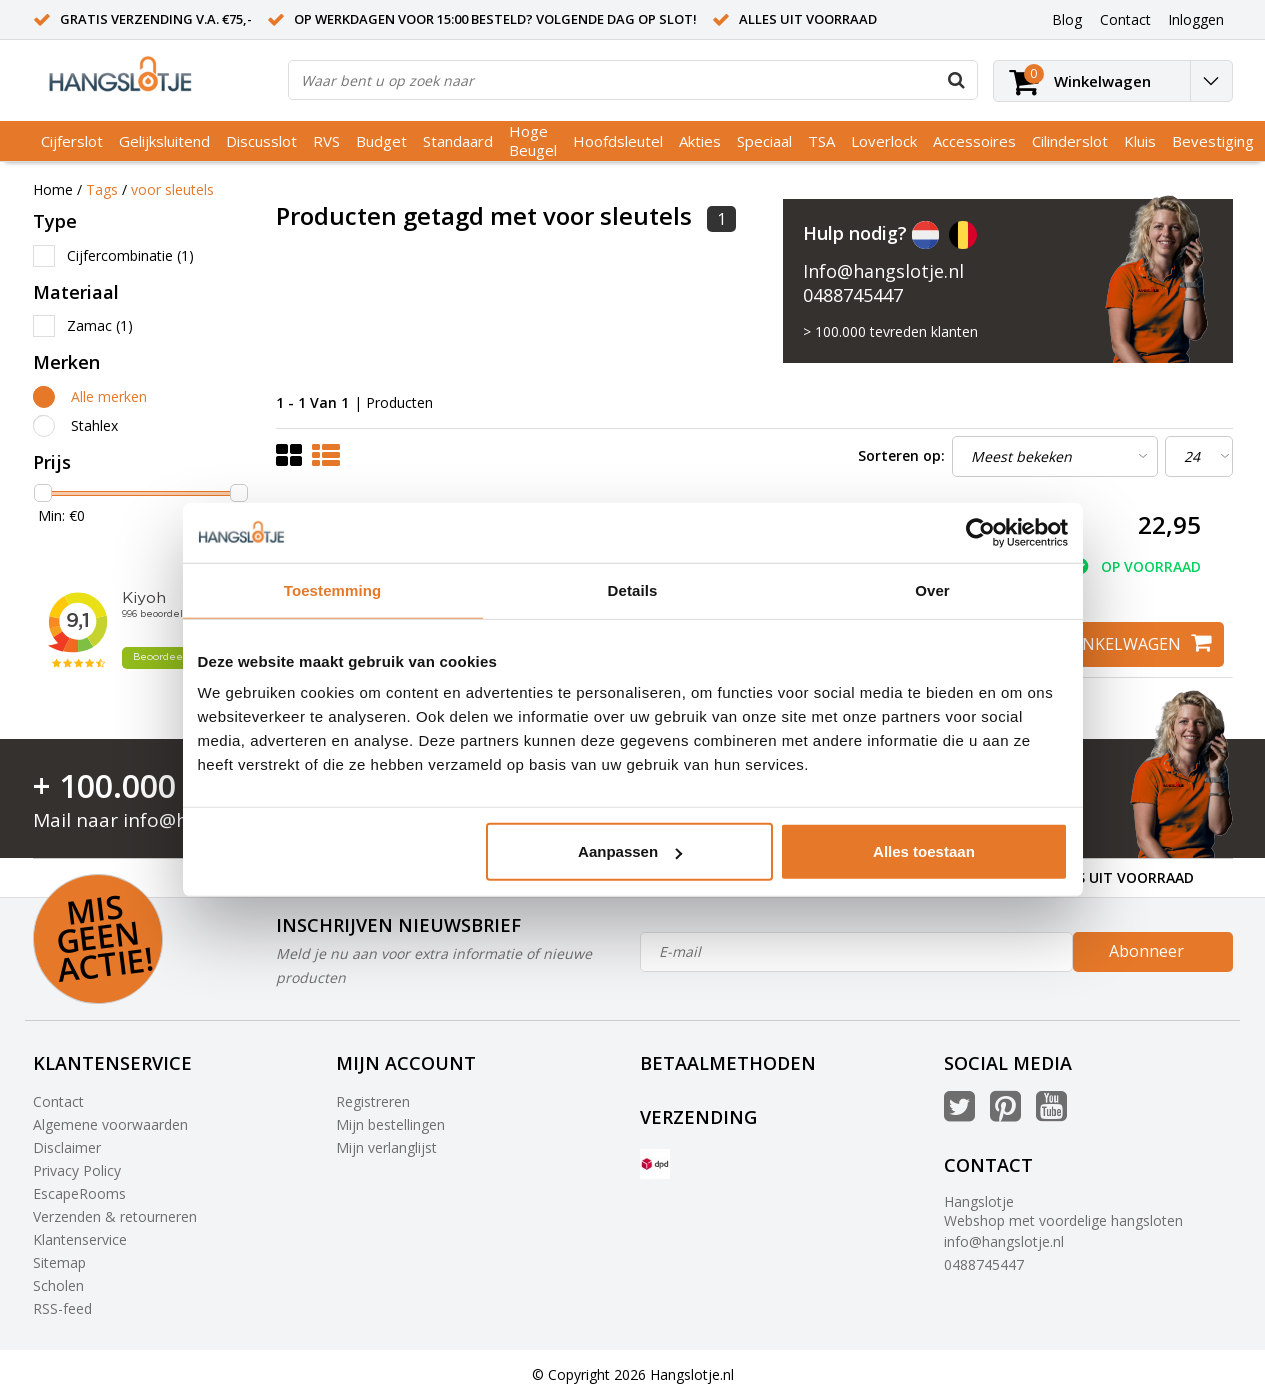  Describe the element at coordinates (109, 396) in the screenshot. I see `Alle merken` at that location.